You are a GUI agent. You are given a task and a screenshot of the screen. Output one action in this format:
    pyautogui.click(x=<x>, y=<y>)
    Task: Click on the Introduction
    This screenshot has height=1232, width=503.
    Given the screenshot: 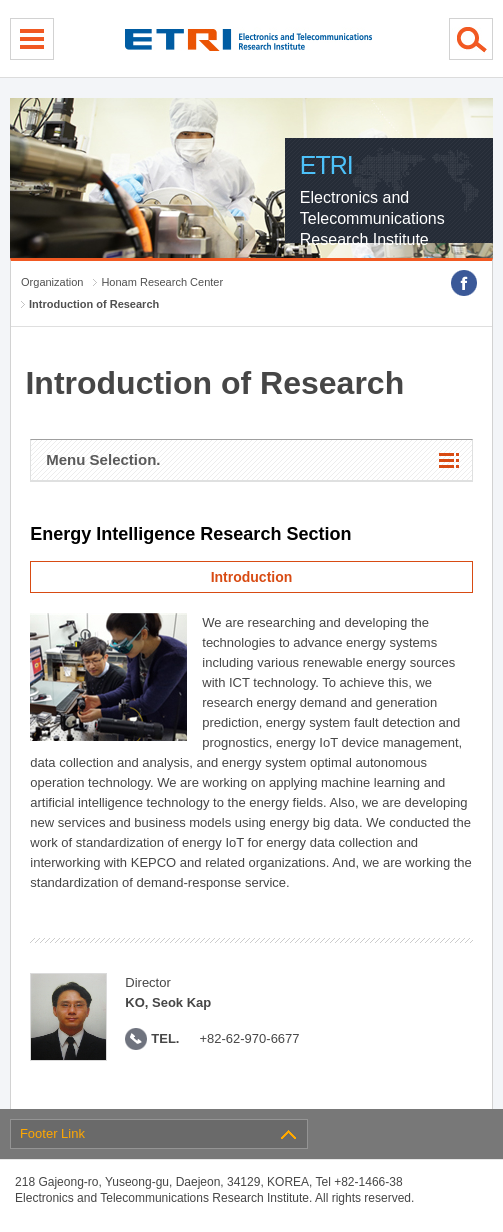 What is the action you would take?
    pyautogui.click(x=252, y=577)
    